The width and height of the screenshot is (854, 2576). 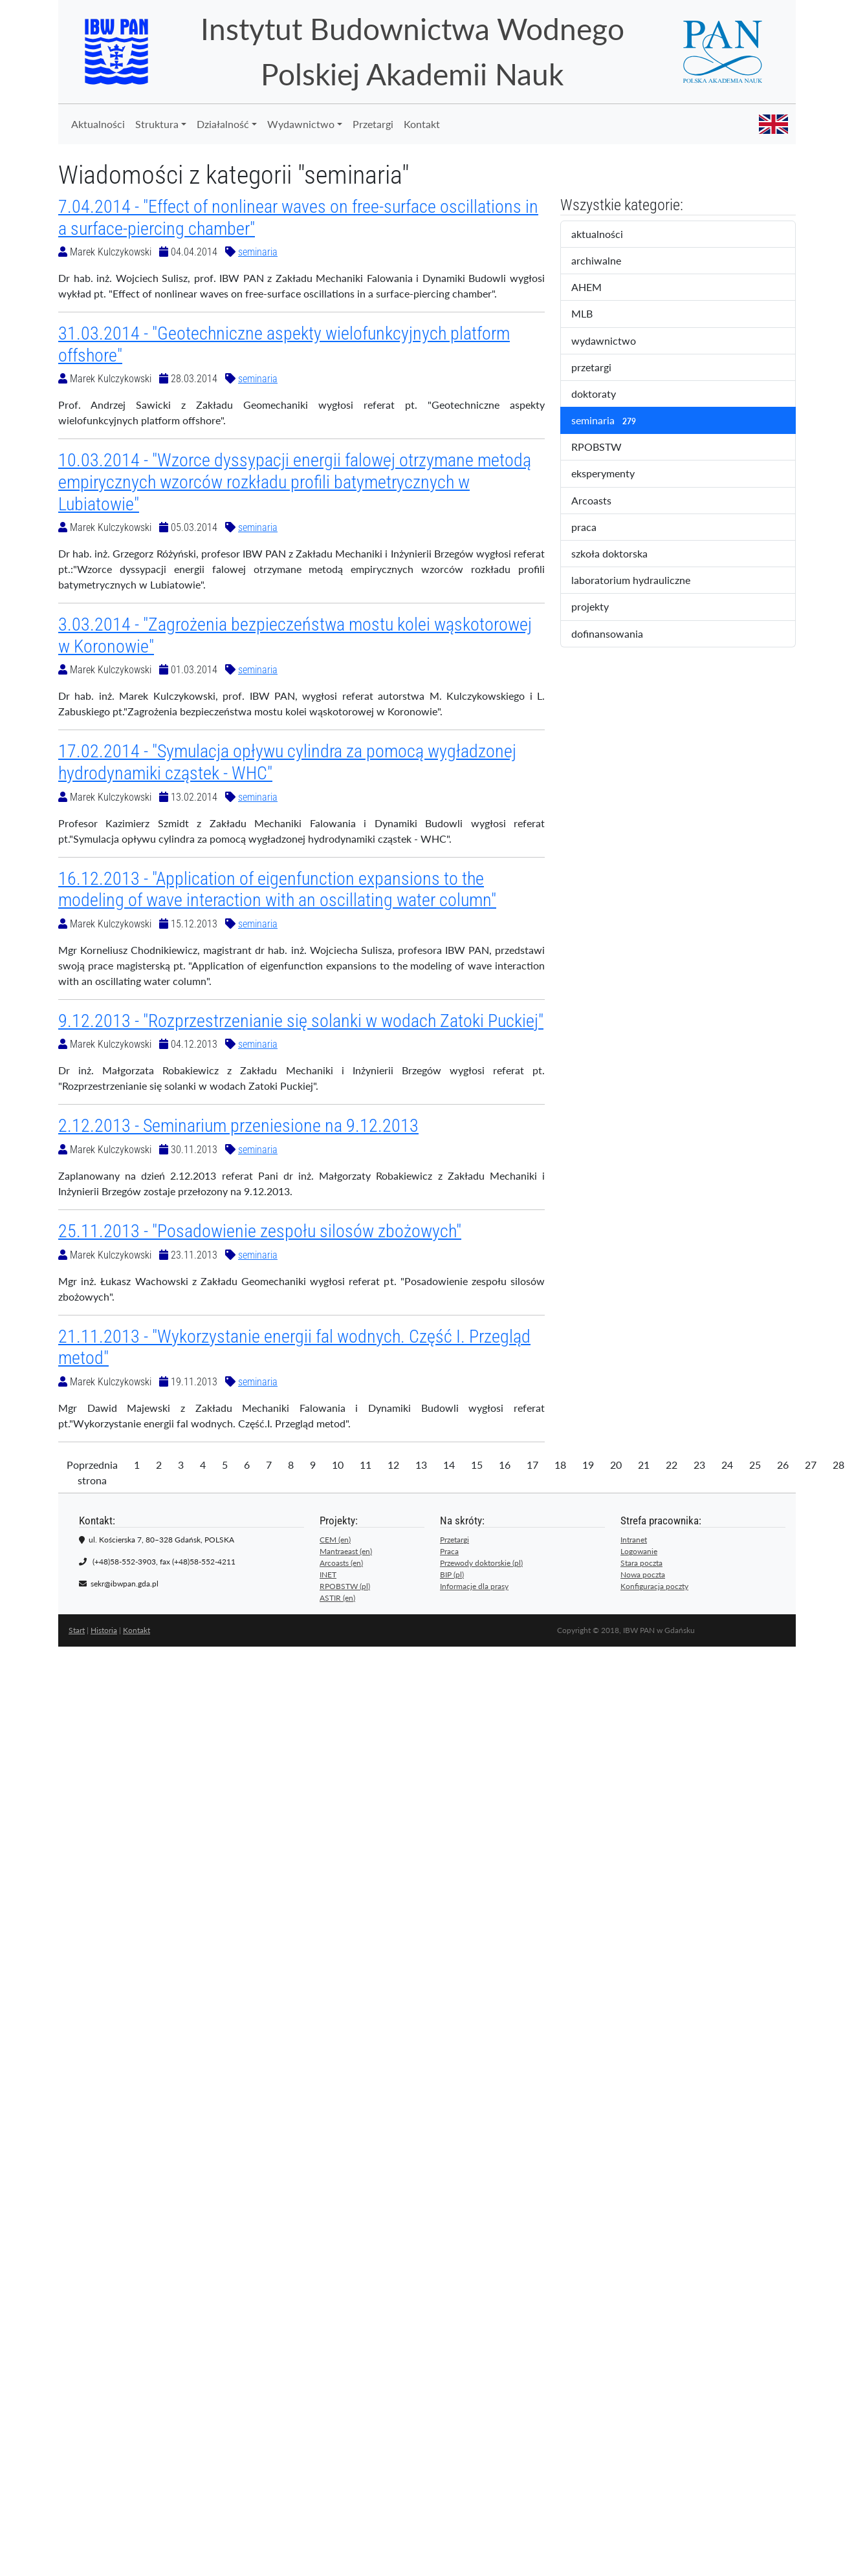 What do you see at coordinates (373, 124) in the screenshot?
I see `Przetargi` at bounding box center [373, 124].